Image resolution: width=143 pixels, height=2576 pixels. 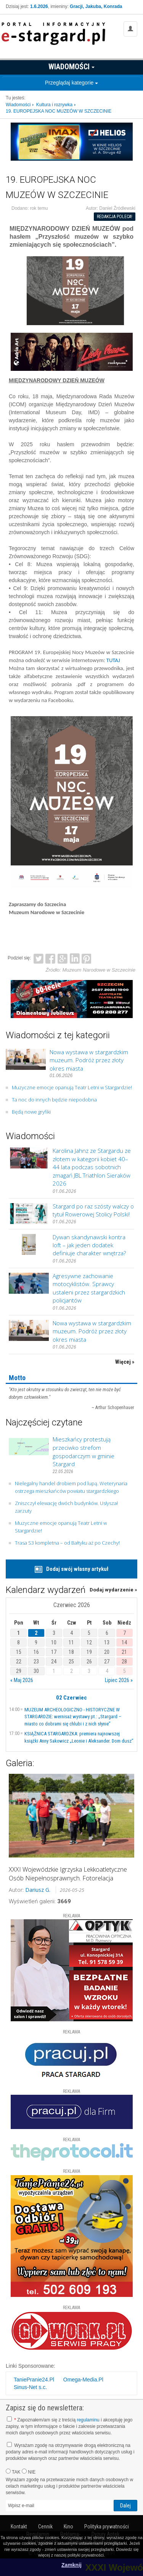 I want to click on KSIĄŻNICA STARGARDZKA: premiera najnowszej książki Anny Sakowicz „Leonie i Aleksander. Dom dusz”, so click(x=78, y=1737).